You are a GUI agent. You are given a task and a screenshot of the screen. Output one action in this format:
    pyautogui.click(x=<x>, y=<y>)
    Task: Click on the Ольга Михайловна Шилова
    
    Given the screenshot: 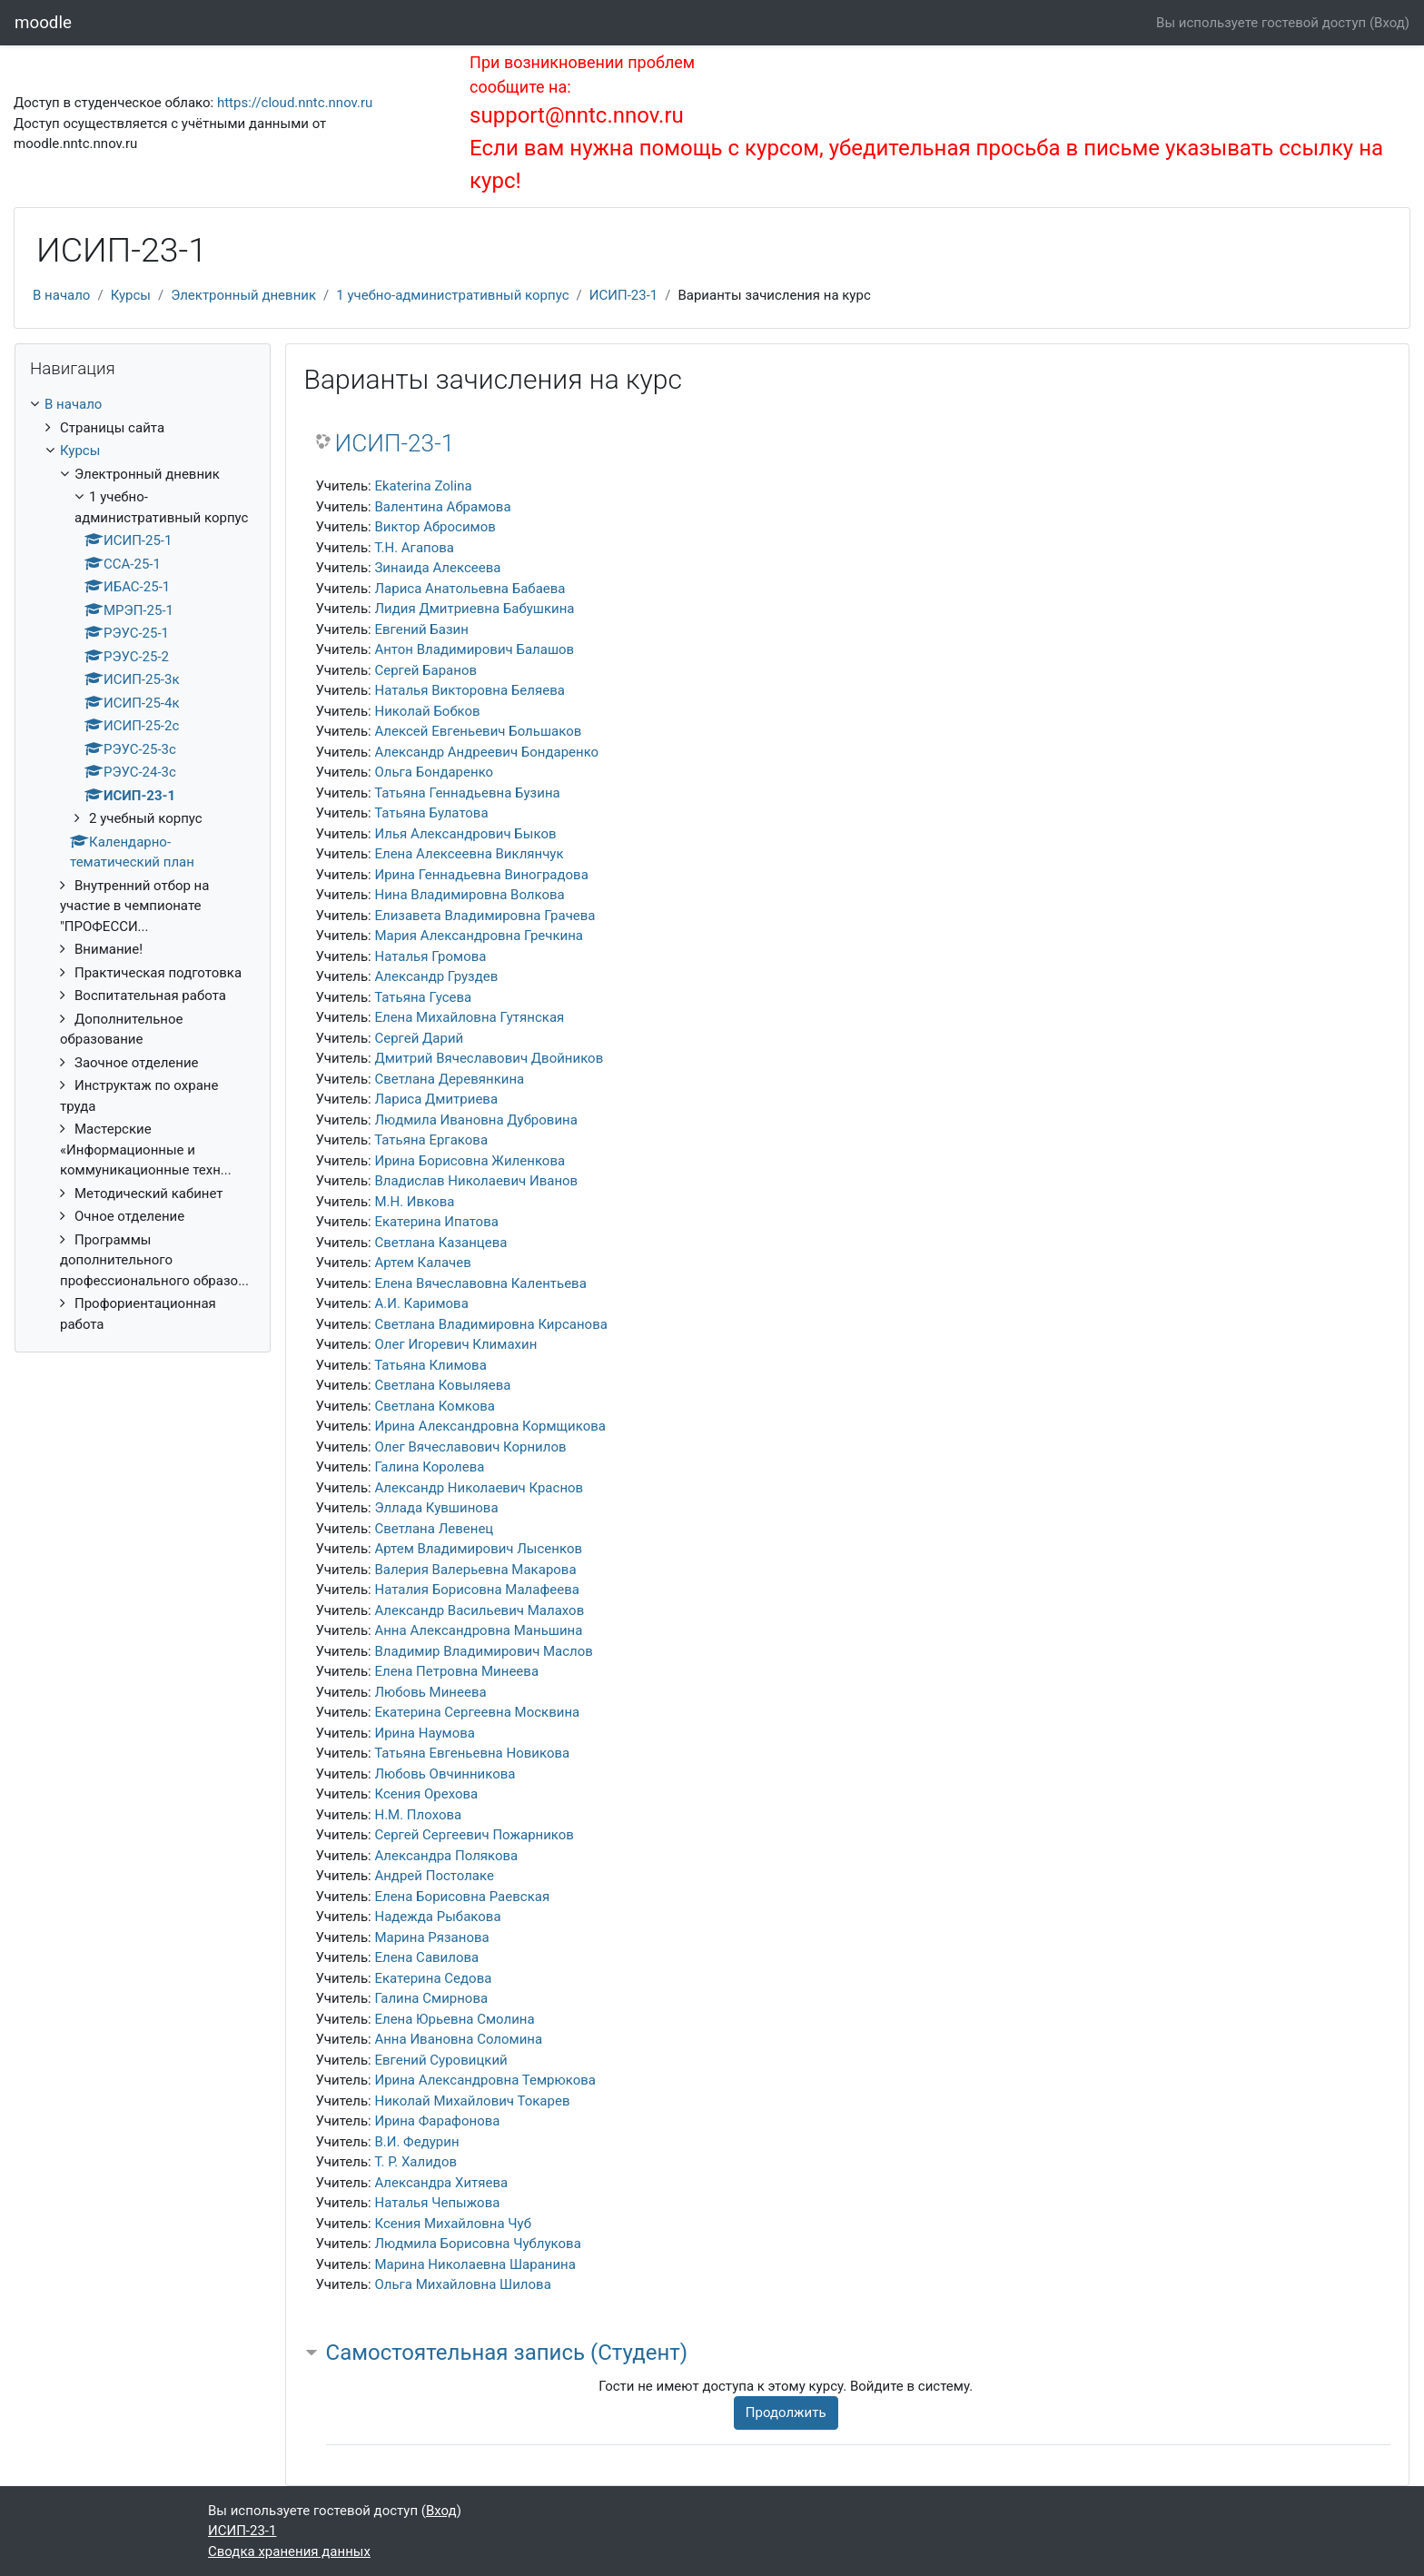 What is the action you would take?
    pyautogui.click(x=462, y=2284)
    